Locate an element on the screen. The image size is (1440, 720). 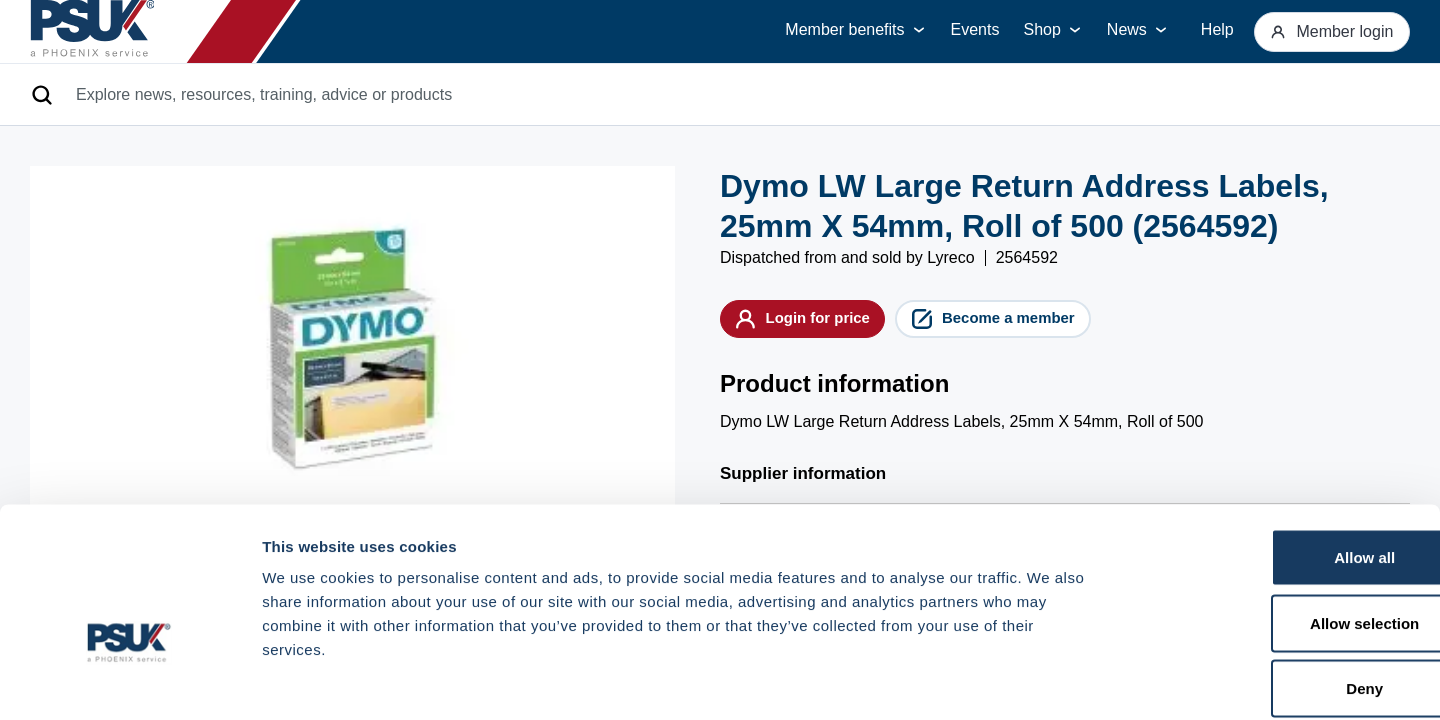
Become a member is located at coordinates (1048, 323).